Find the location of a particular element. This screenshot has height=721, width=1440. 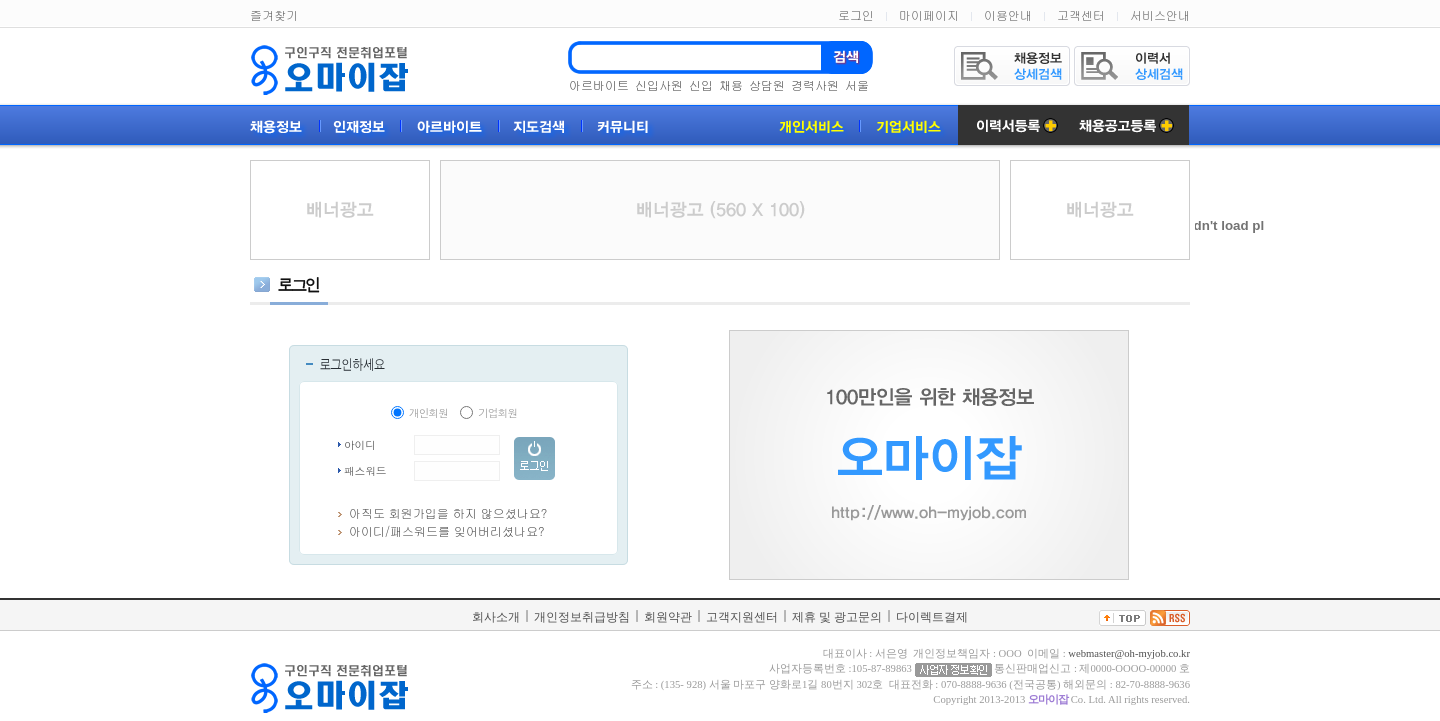

회사소개 is located at coordinates (496, 617).